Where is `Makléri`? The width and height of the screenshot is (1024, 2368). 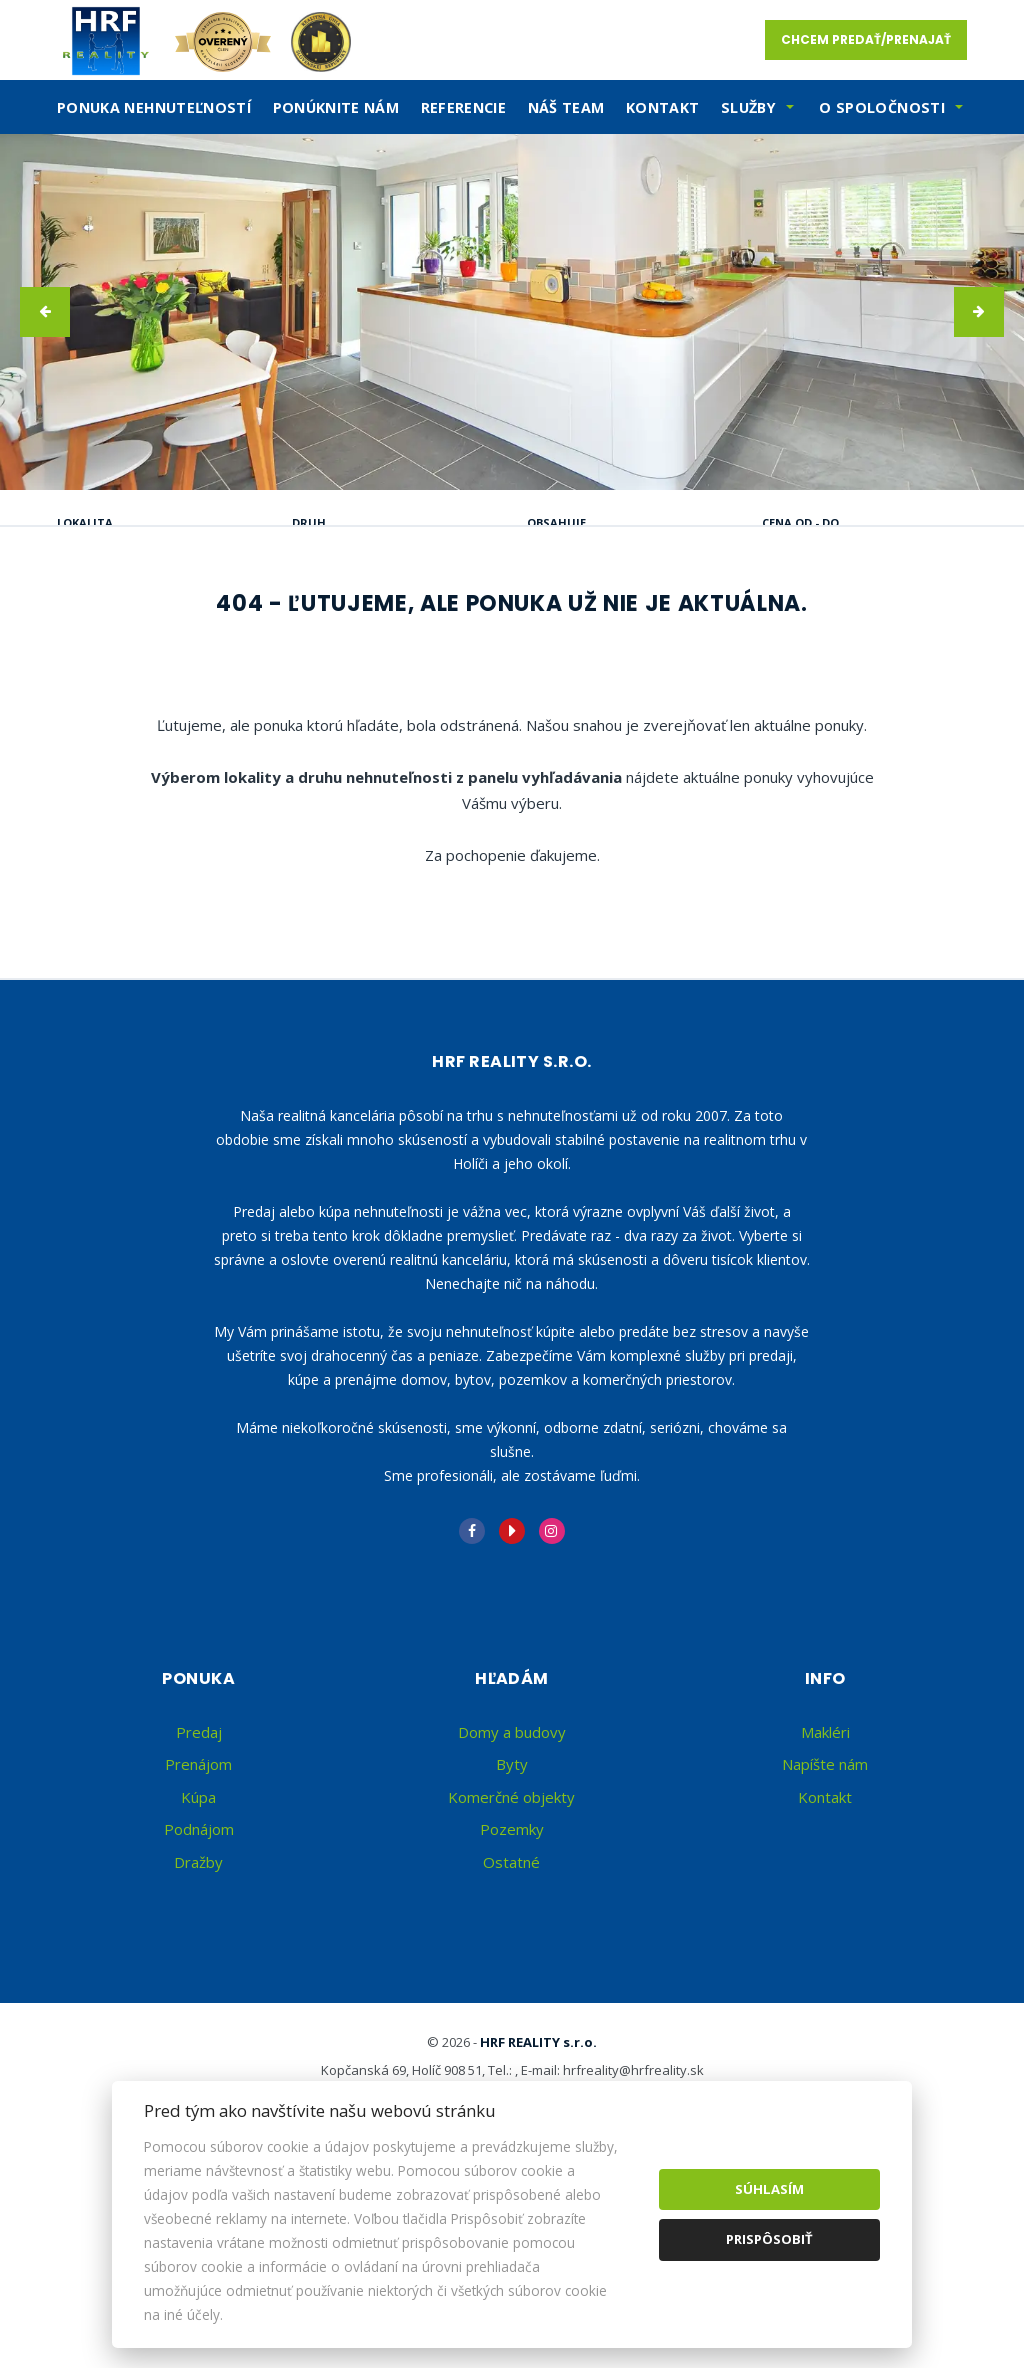
Makléri is located at coordinates (825, 1923).